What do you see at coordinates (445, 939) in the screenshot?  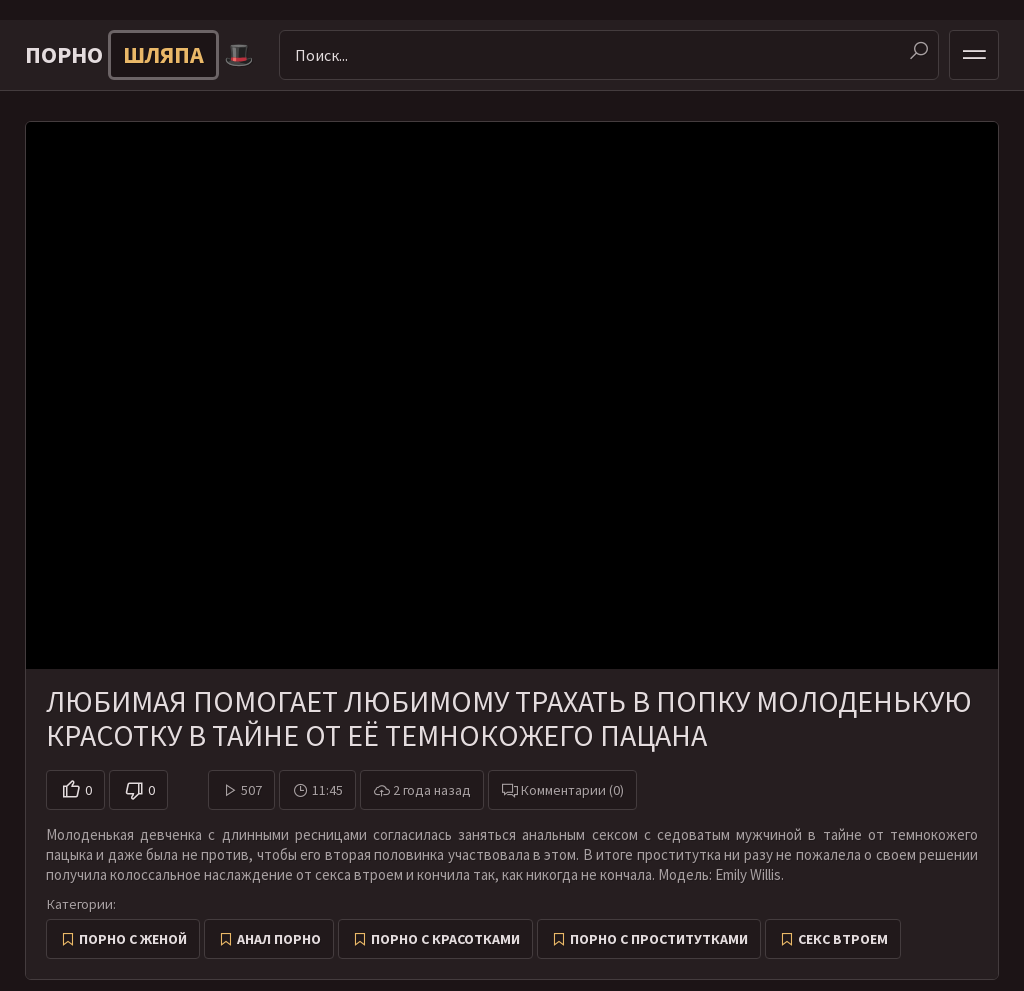 I see `Порно с красотками` at bounding box center [445, 939].